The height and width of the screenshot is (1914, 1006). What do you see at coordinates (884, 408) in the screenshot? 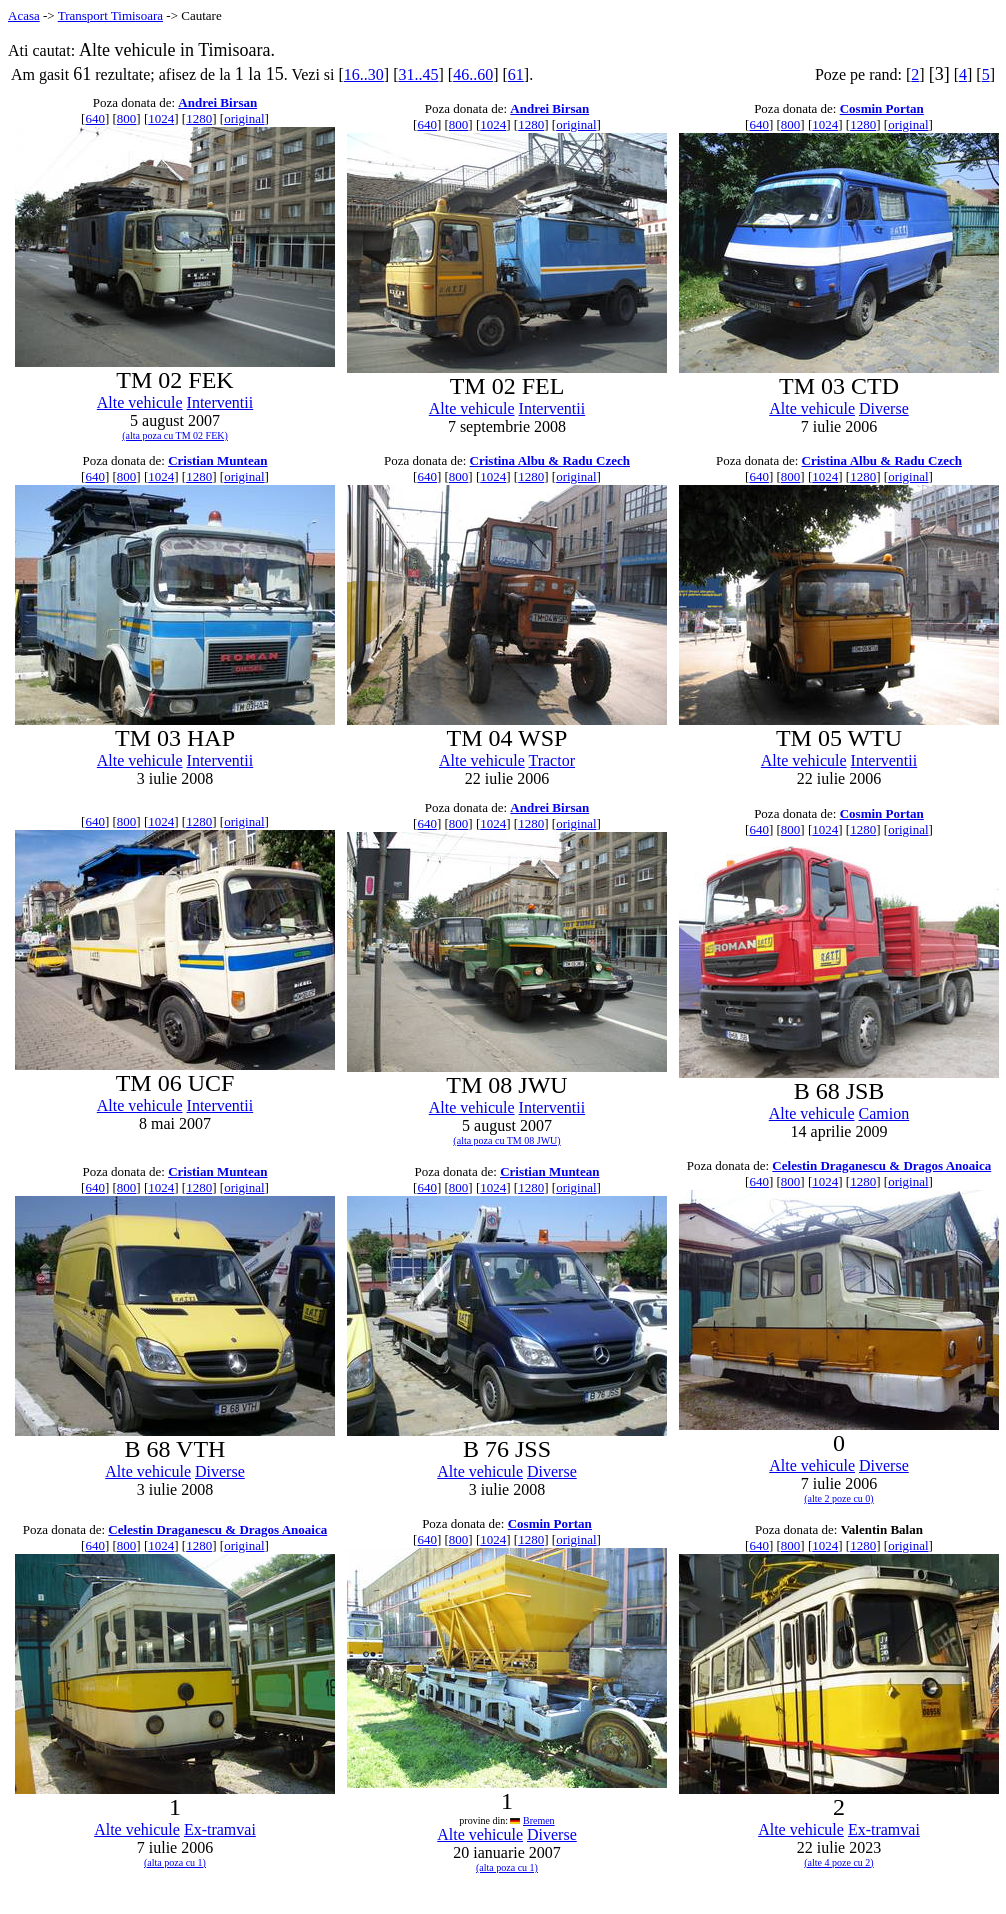
I see `Diverse` at bounding box center [884, 408].